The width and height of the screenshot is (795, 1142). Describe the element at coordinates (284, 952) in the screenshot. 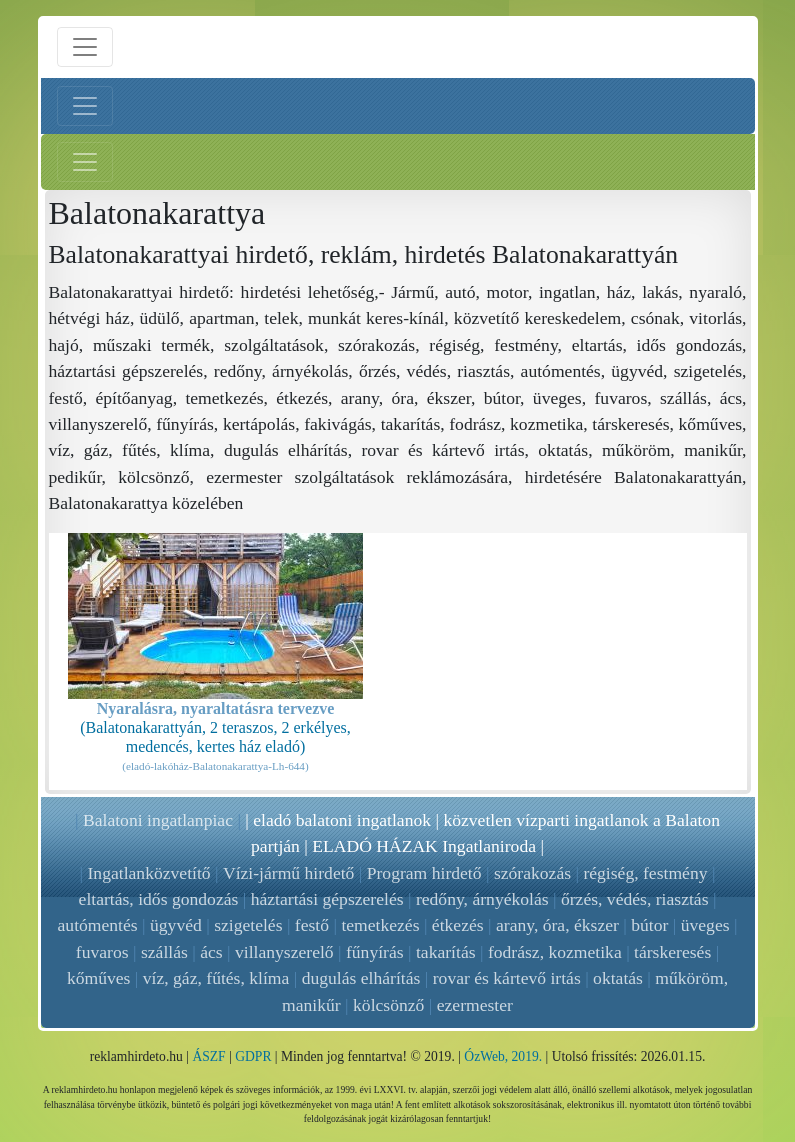

I see `villanyszerelő` at that location.